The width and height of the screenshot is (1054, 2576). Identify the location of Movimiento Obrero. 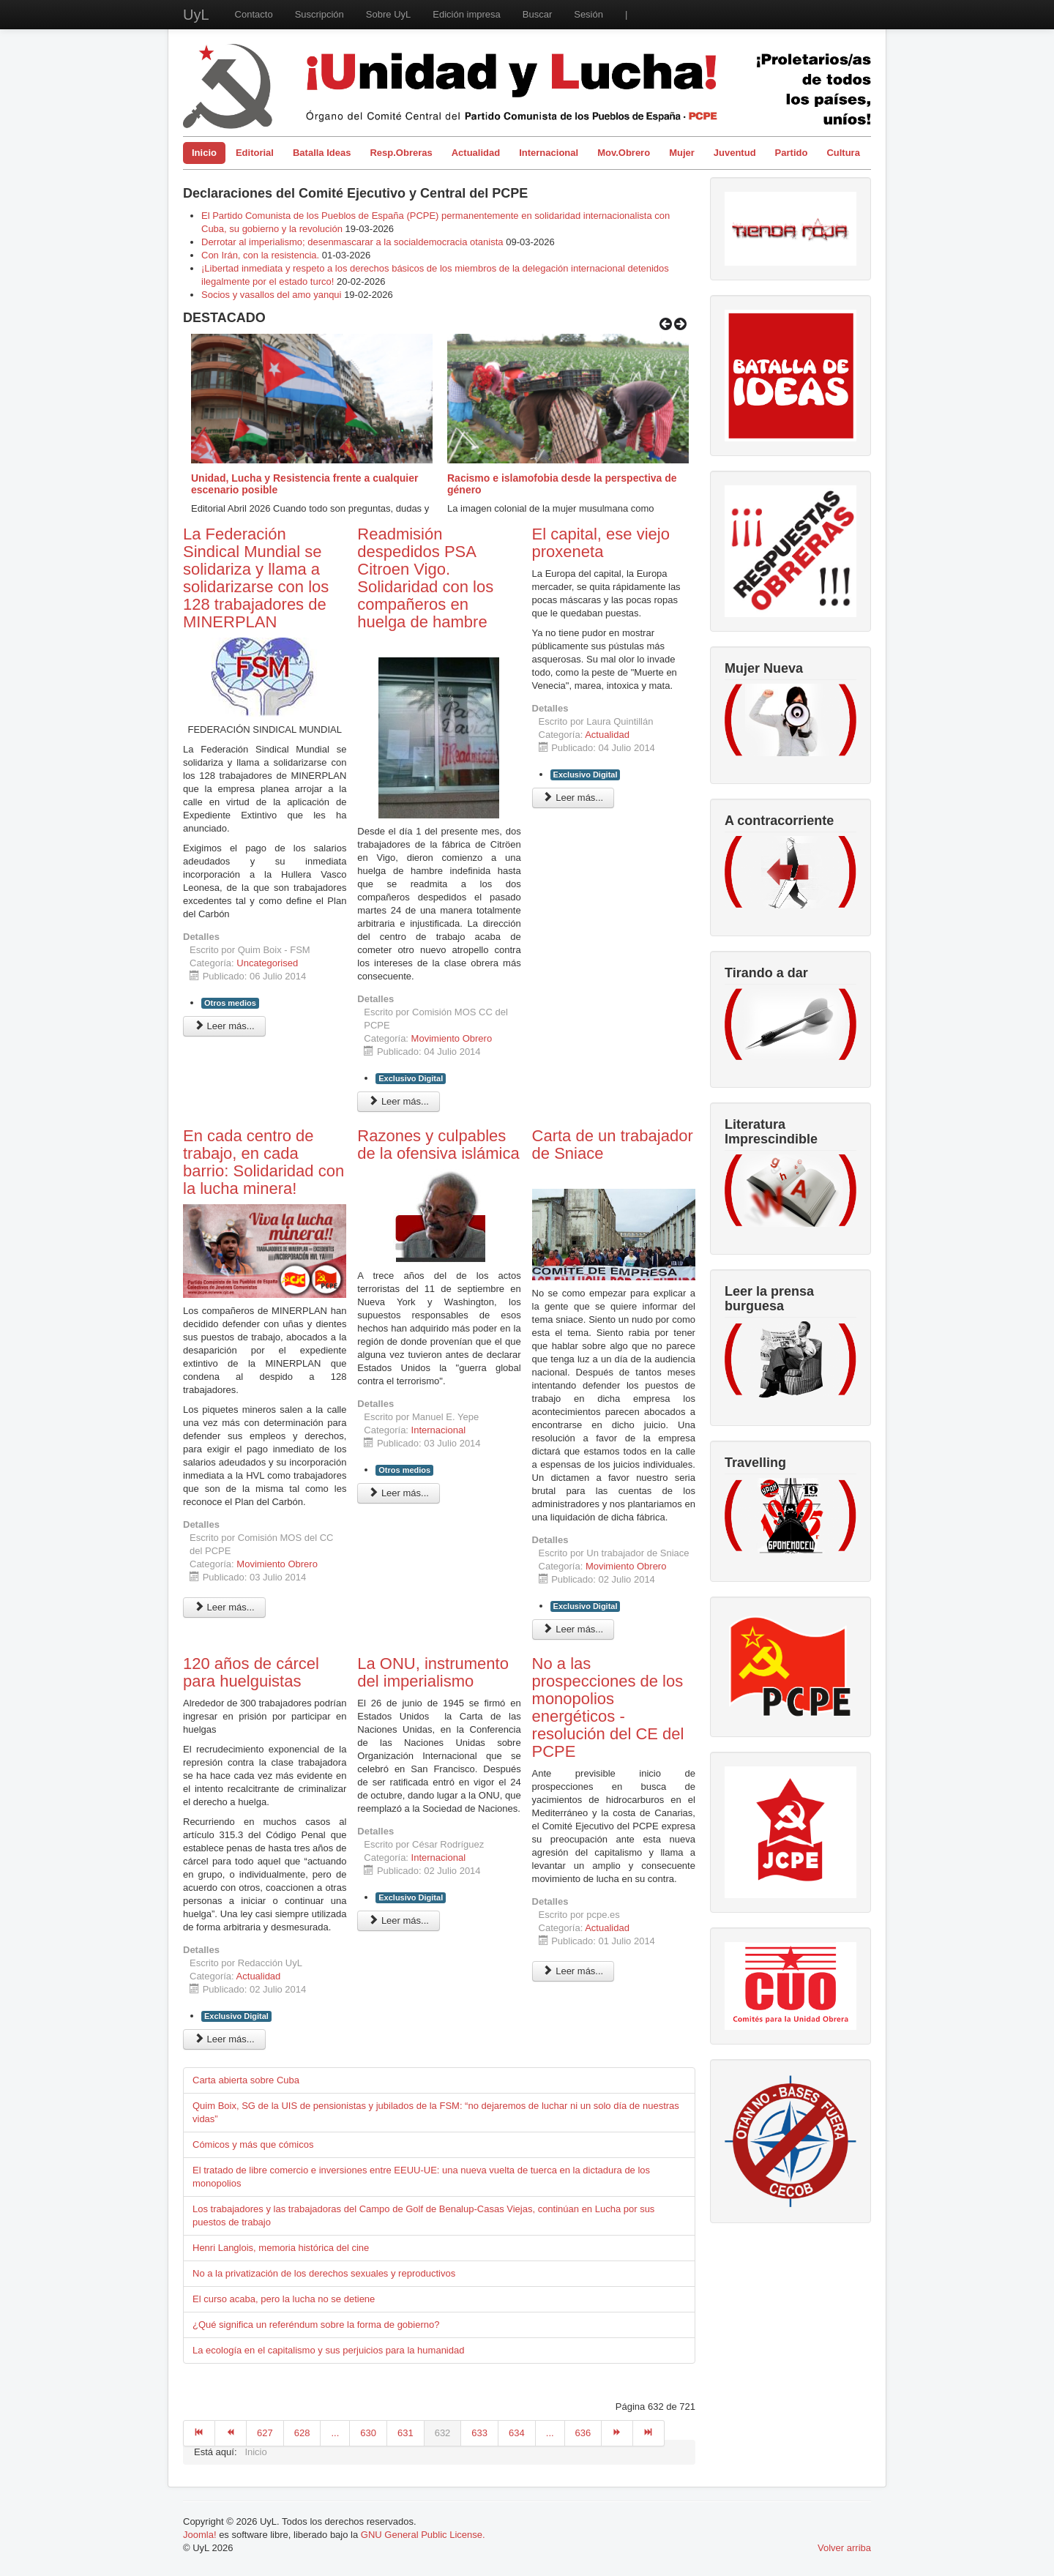
(452, 1038).